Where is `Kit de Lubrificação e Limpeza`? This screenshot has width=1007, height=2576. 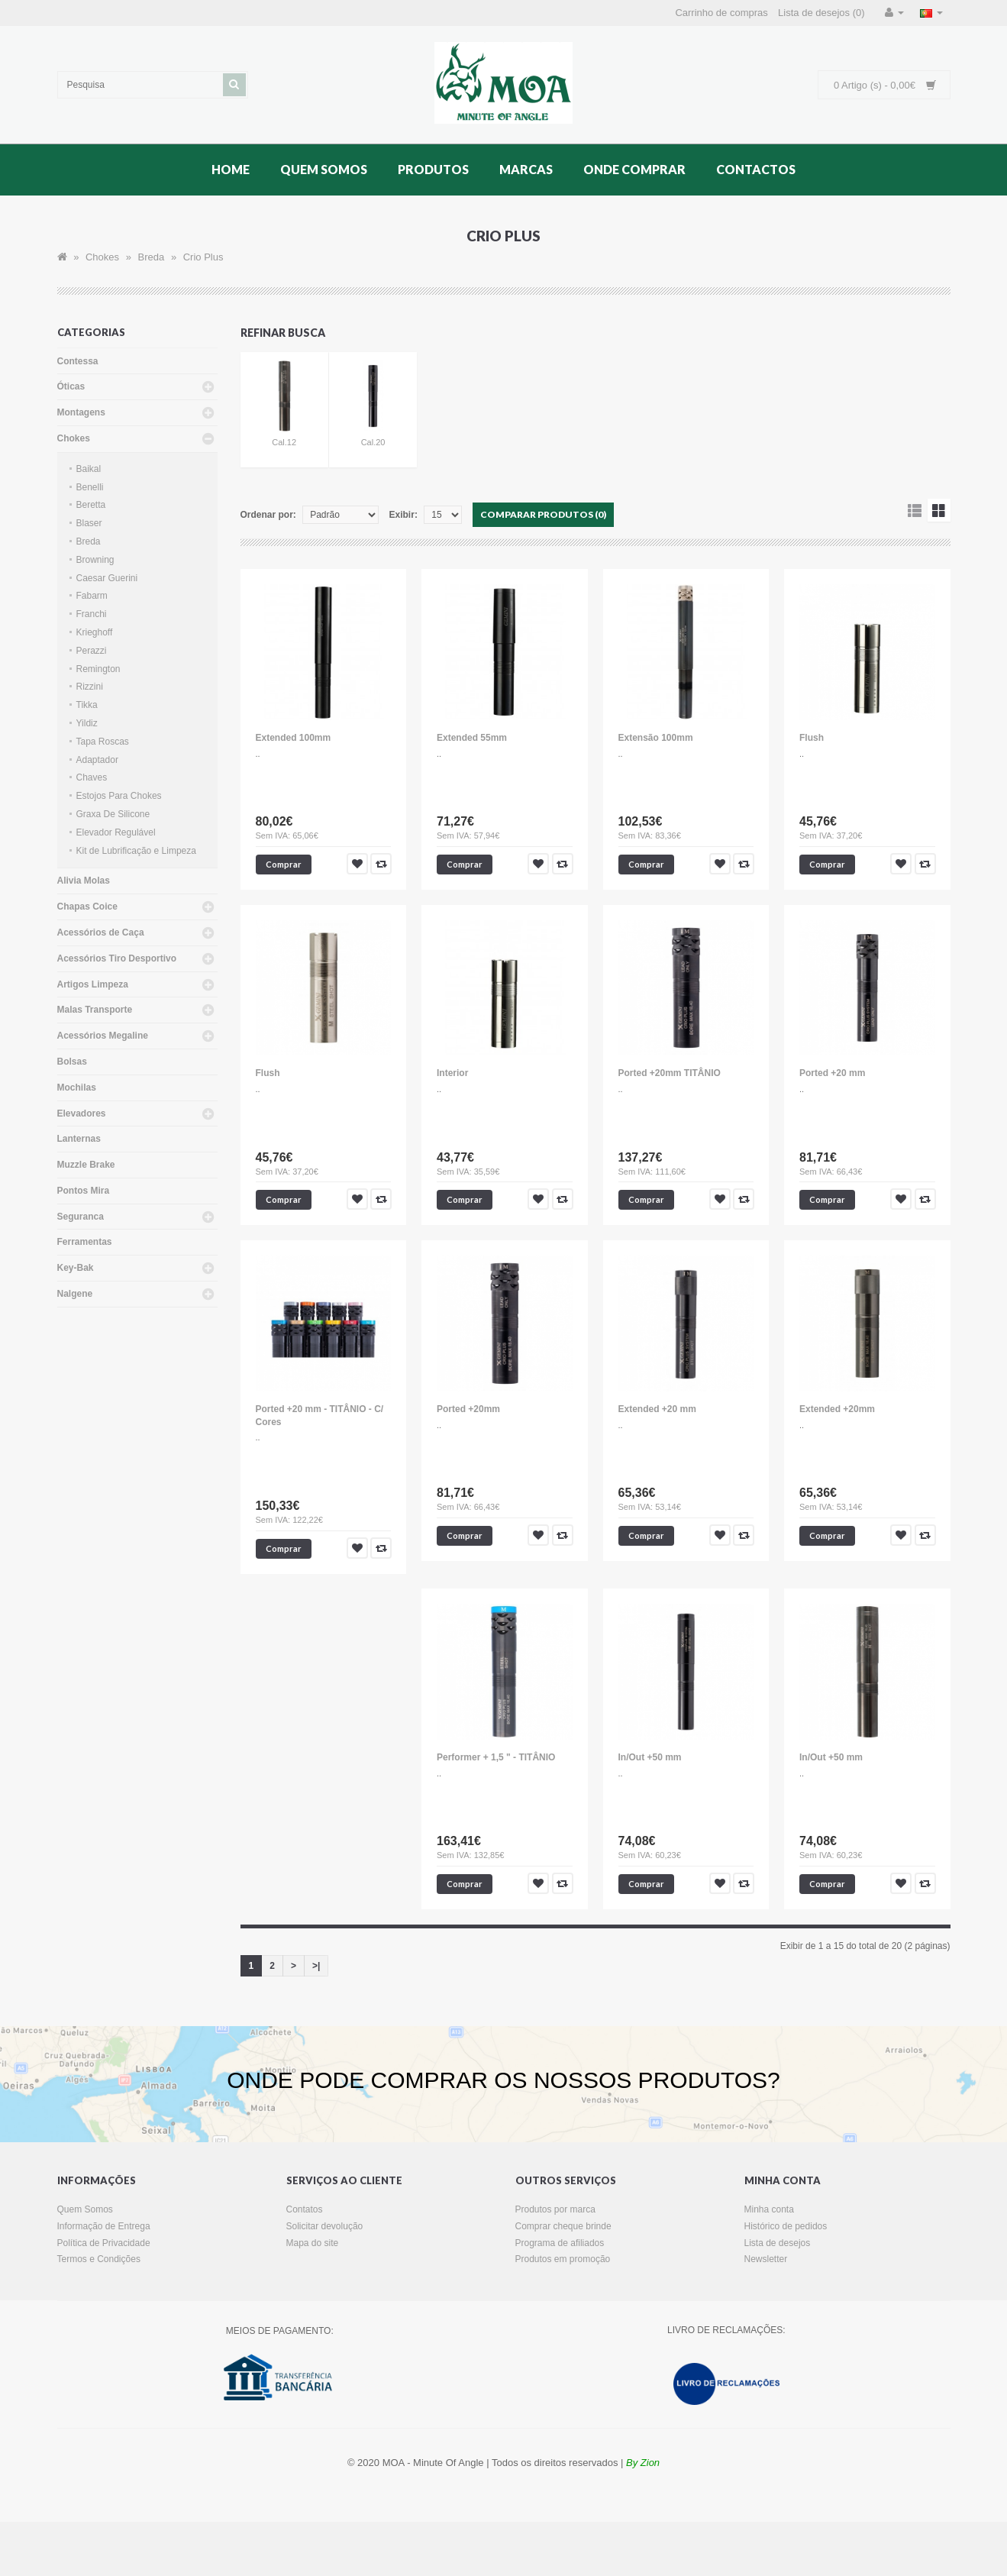
Kit de Lubrificação e Limpeza is located at coordinates (136, 850).